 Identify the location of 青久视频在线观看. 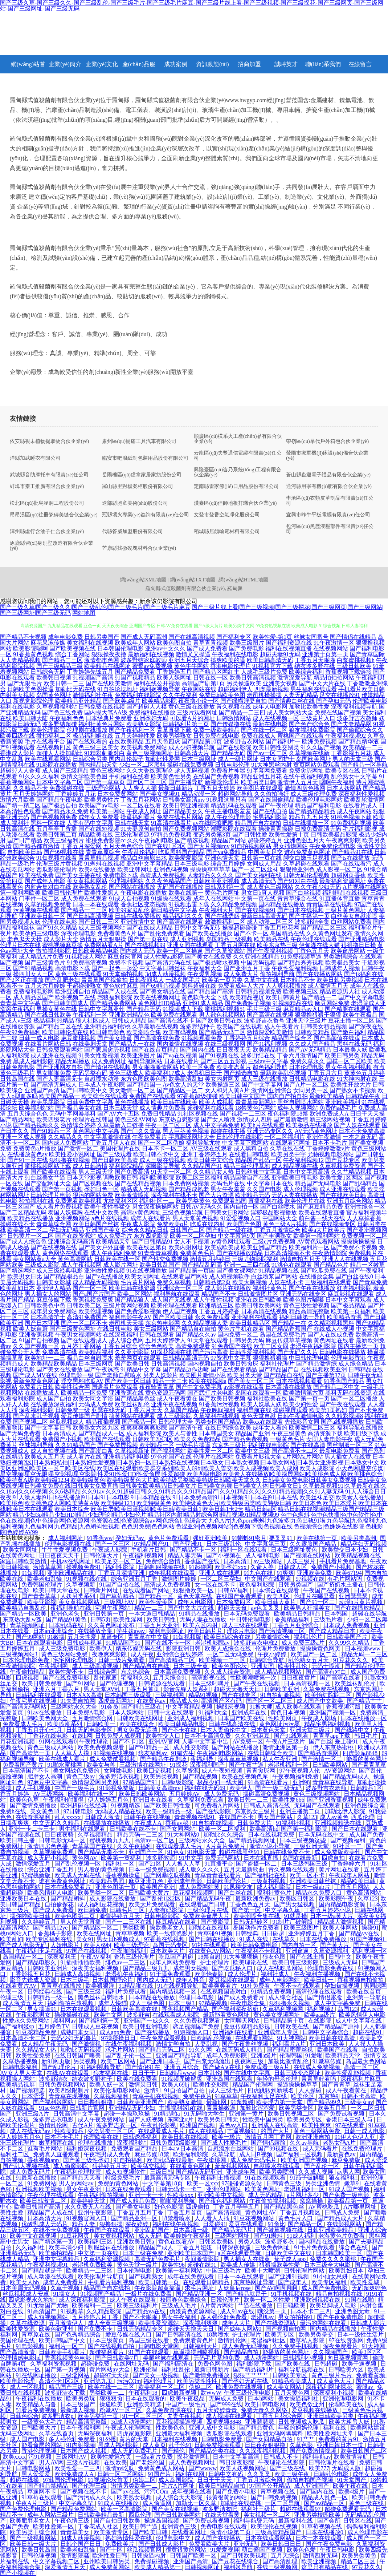
(292, 1869).